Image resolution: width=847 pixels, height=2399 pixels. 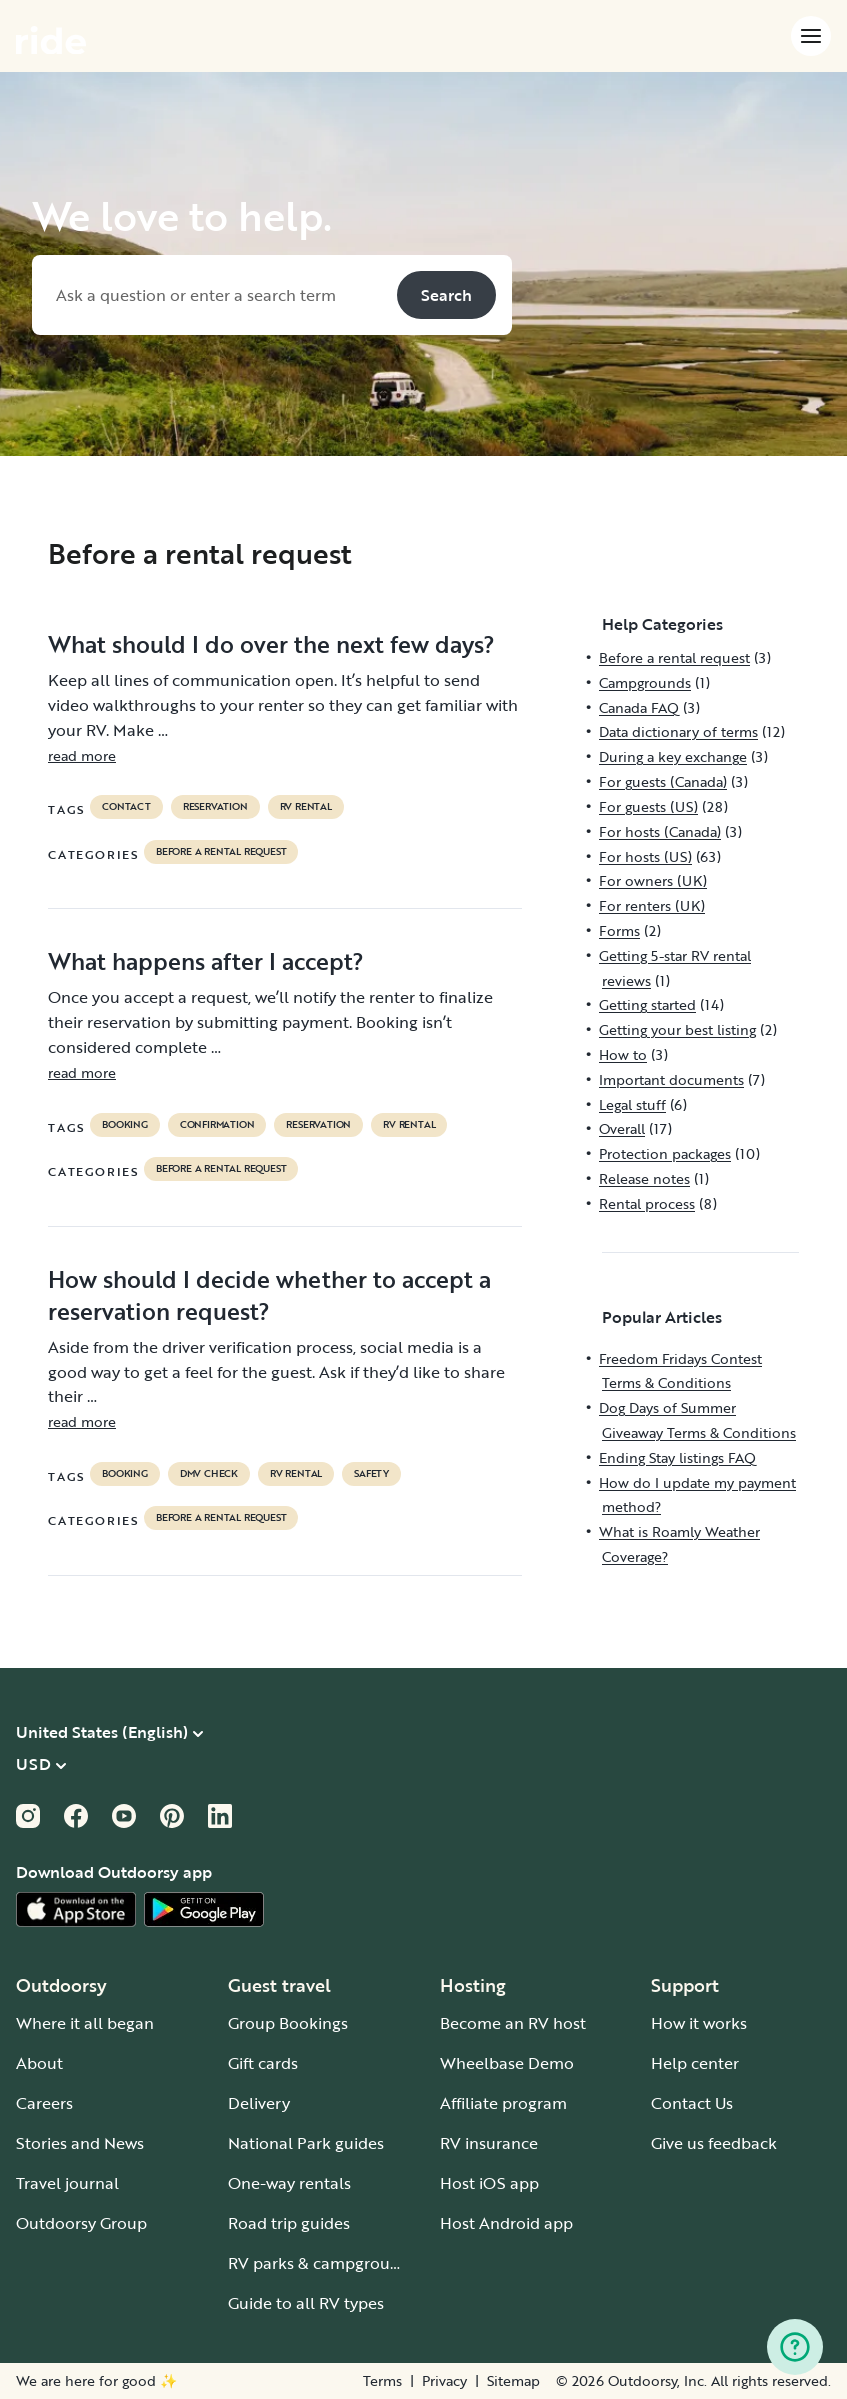 I want to click on Legal stuff, so click(x=632, y=1104).